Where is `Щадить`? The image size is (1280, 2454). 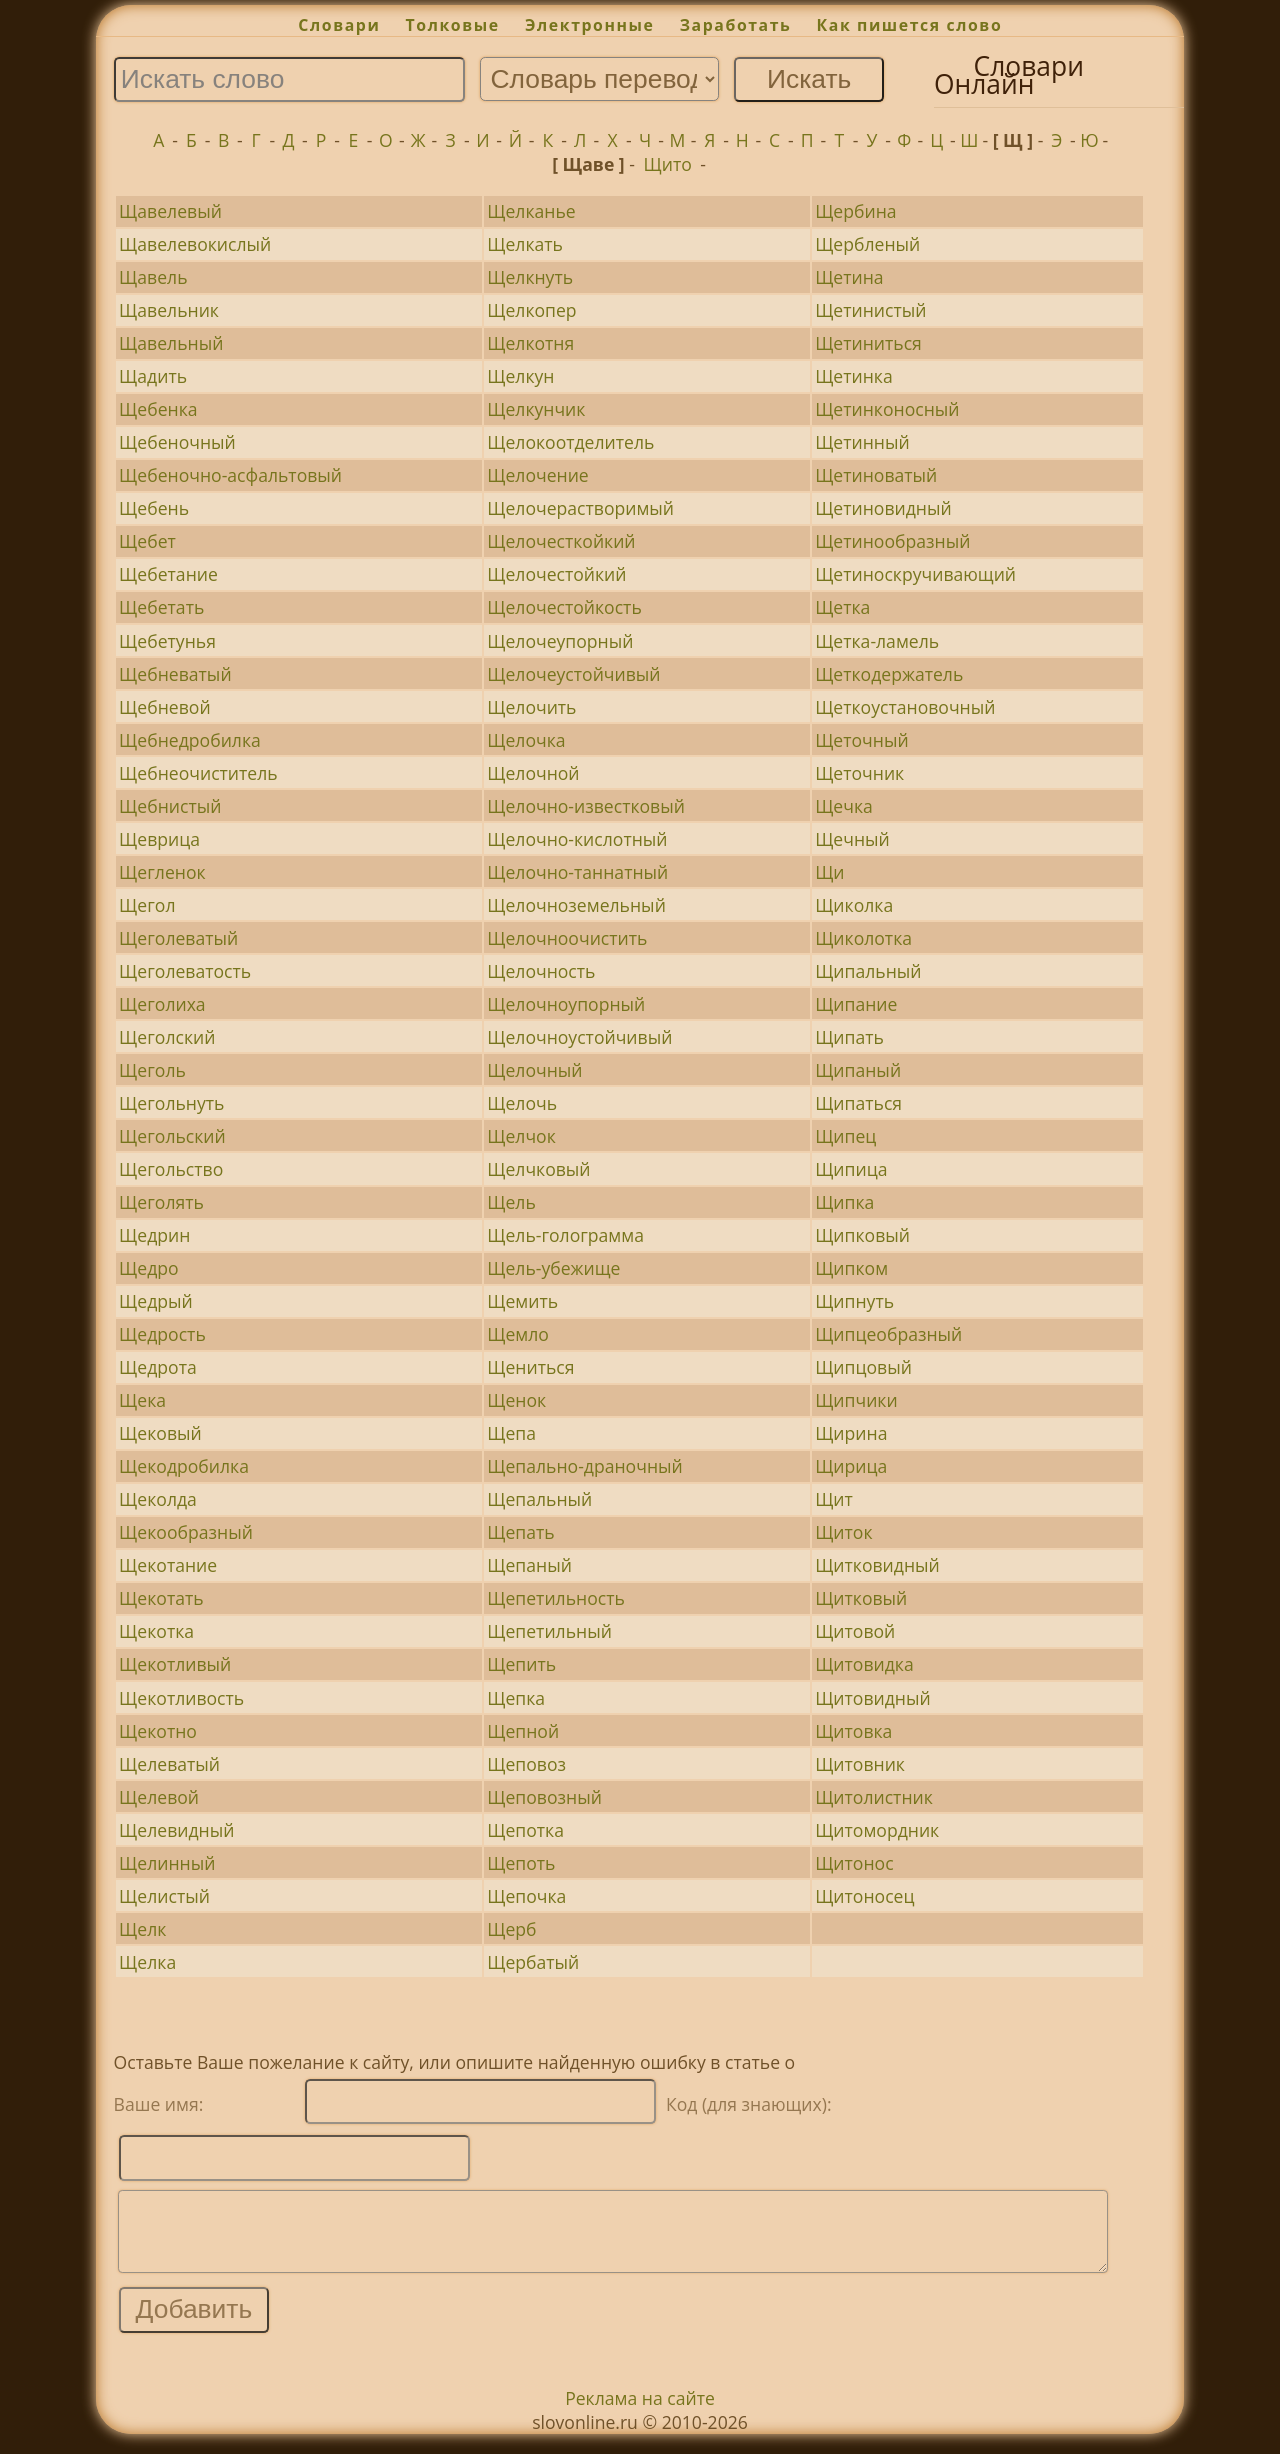 Щадить is located at coordinates (153, 376).